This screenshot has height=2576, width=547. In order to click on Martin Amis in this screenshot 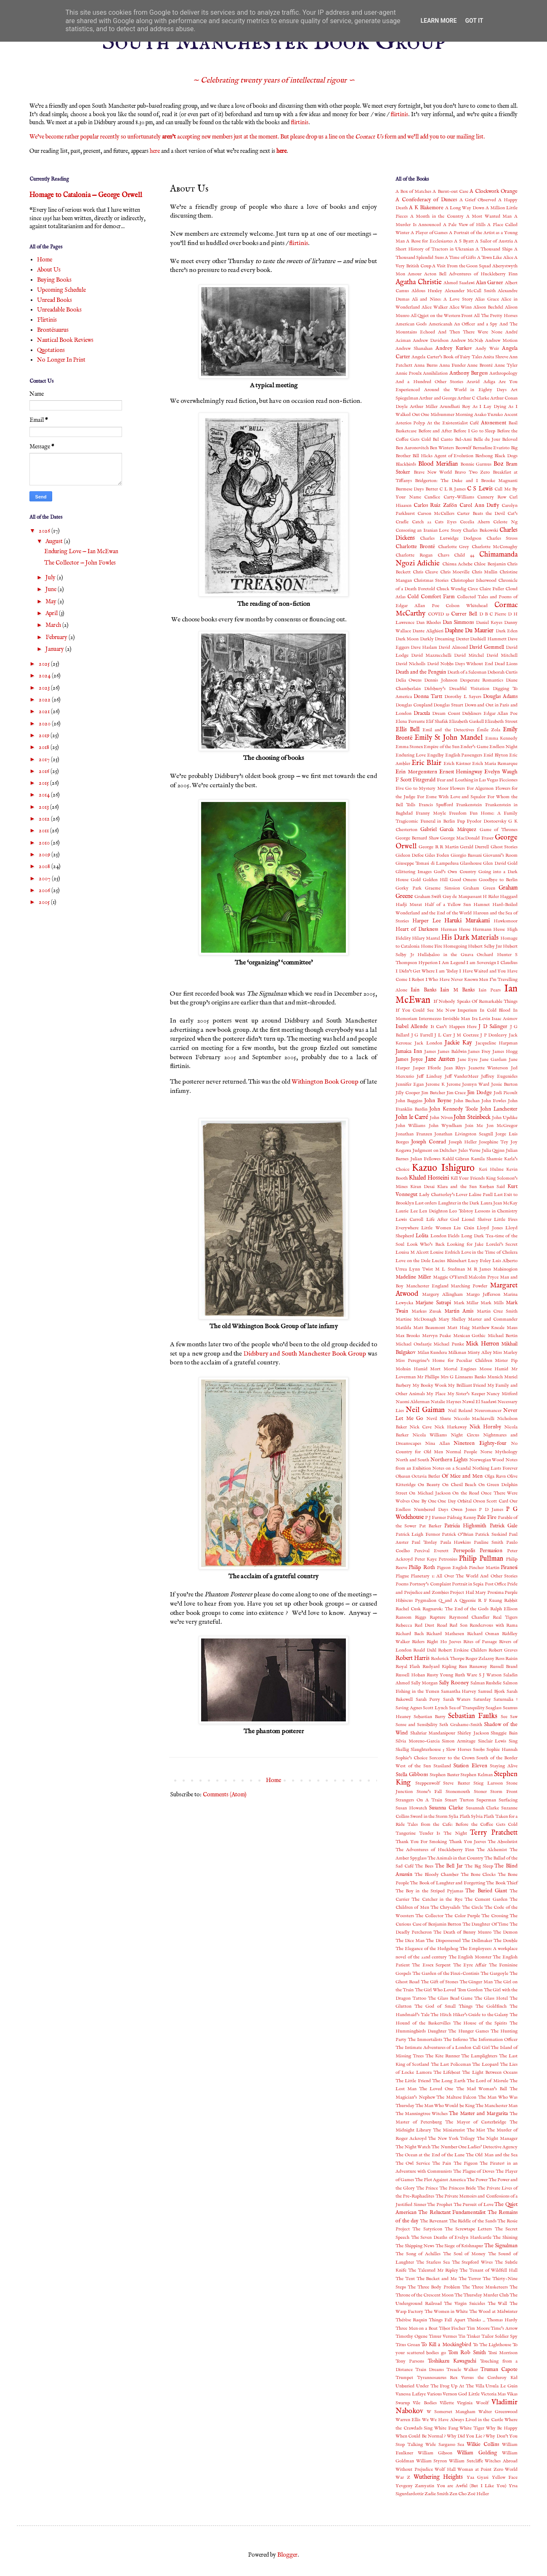, I will do `click(459, 1311)`.